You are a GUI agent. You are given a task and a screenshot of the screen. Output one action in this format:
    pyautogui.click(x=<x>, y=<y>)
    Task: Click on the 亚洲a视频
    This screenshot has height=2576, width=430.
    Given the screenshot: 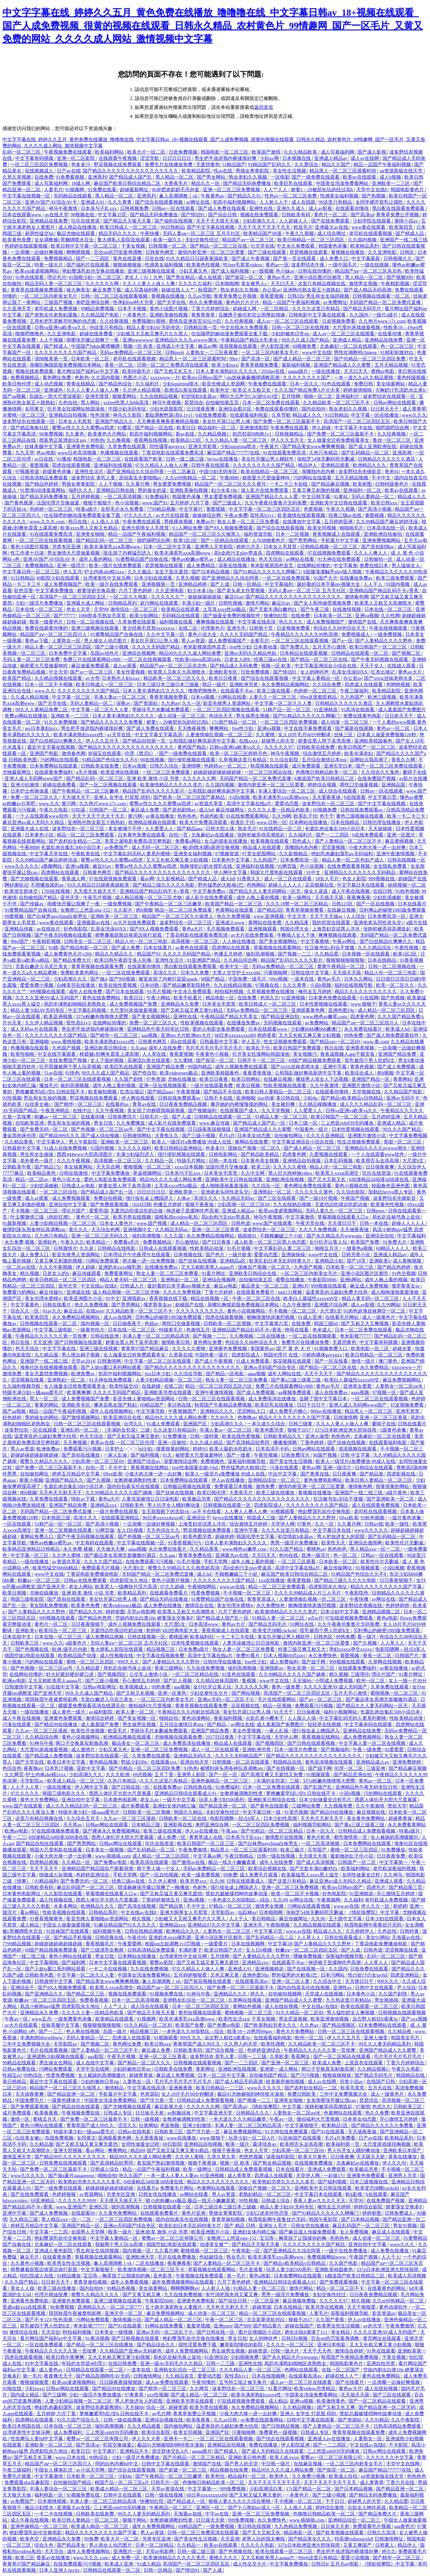 What is the action you would take?
    pyautogui.click(x=194, y=1899)
    